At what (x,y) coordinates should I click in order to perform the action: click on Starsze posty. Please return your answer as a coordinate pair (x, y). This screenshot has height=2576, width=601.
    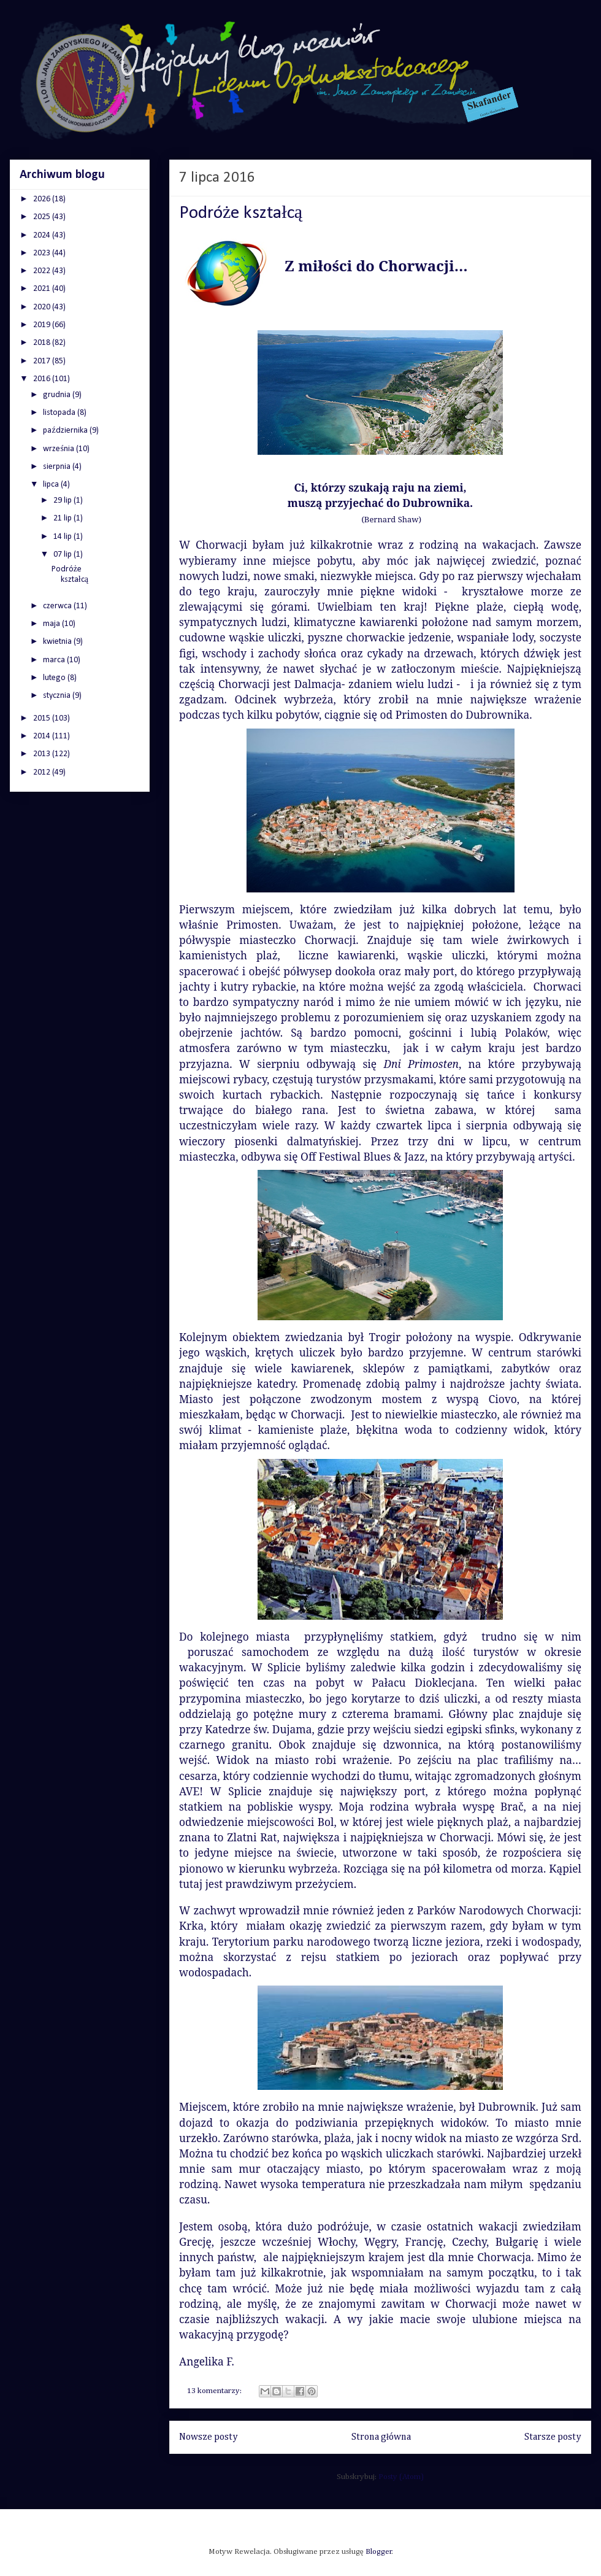
    Looking at the image, I should click on (552, 2437).